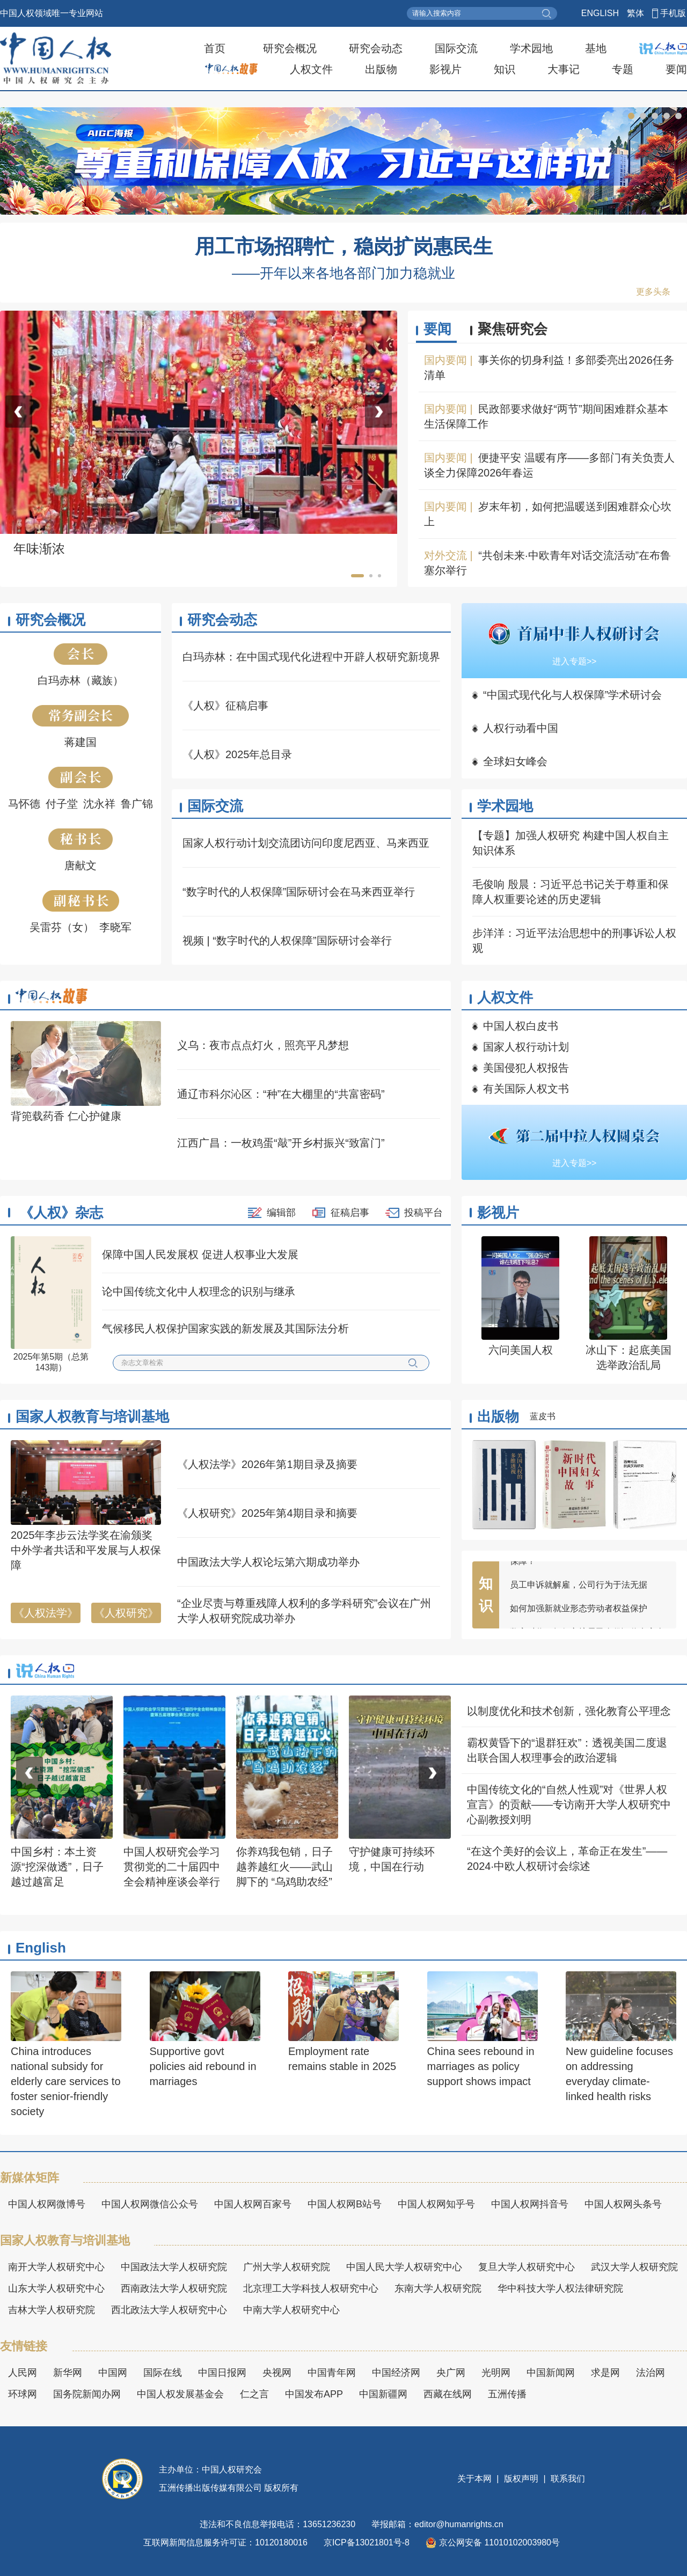 This screenshot has height=2576, width=687. Describe the element at coordinates (56, 2267) in the screenshot. I see `南开大学人权研究中心` at that location.